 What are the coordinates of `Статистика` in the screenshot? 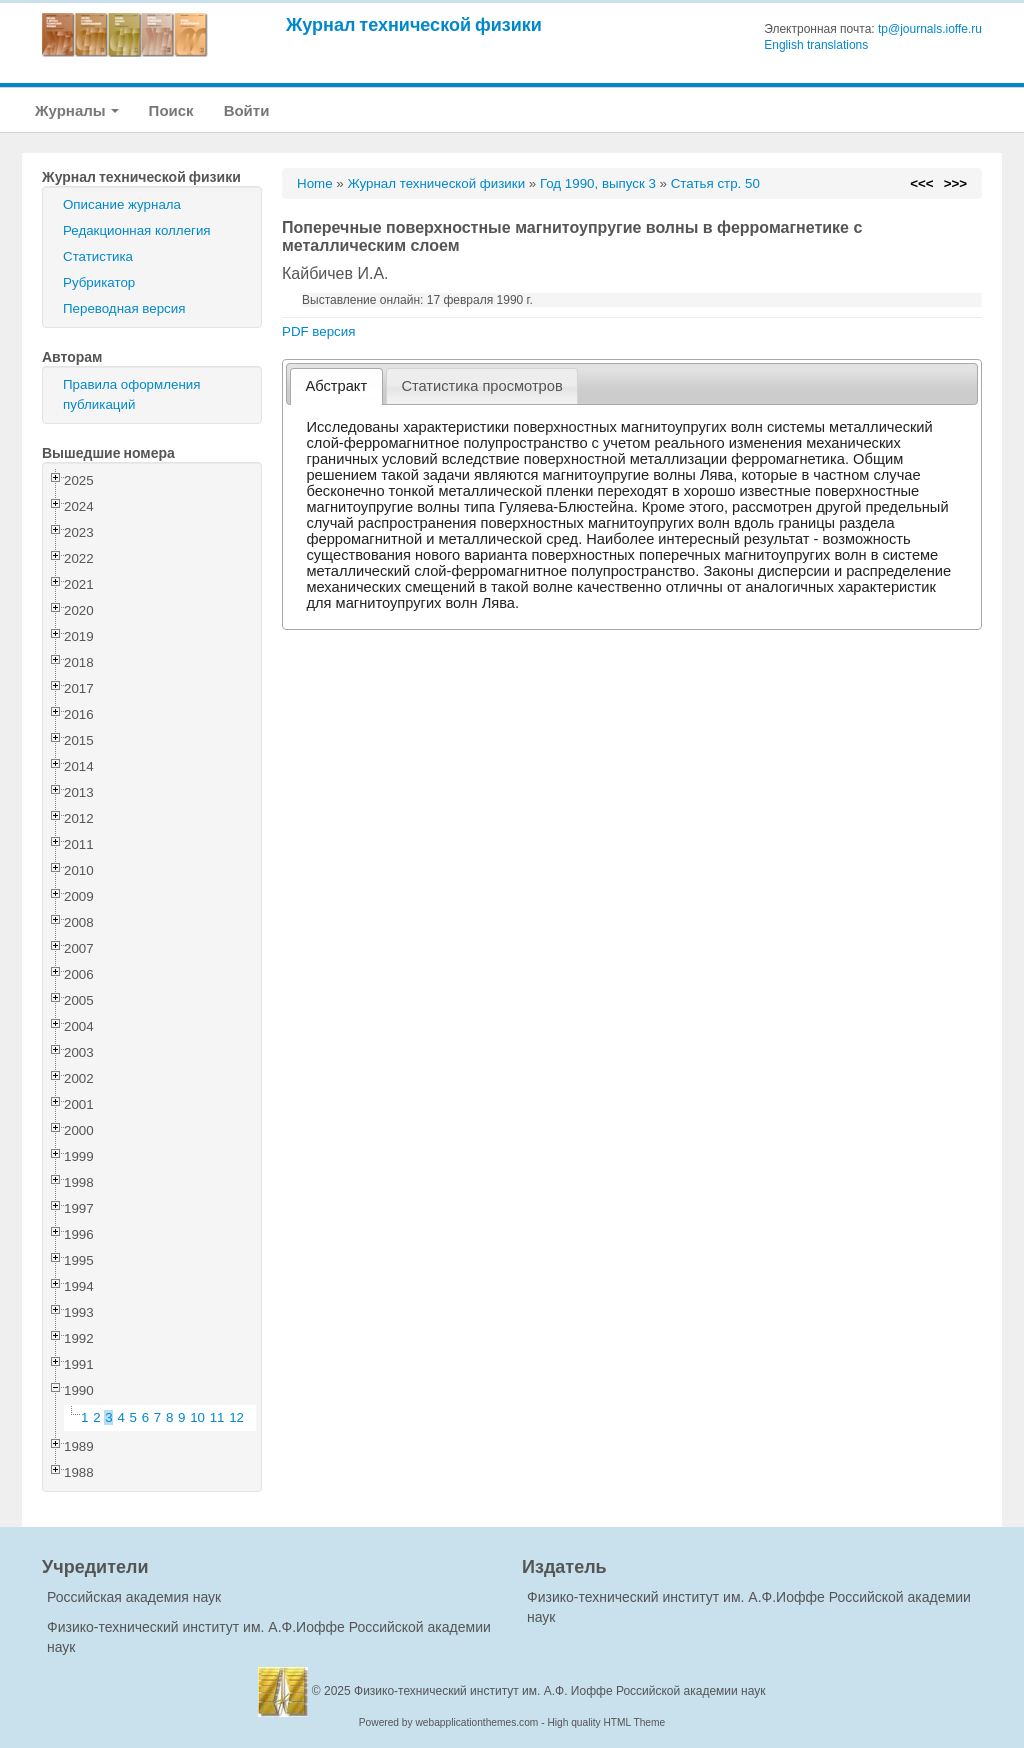 It's located at (98, 256).